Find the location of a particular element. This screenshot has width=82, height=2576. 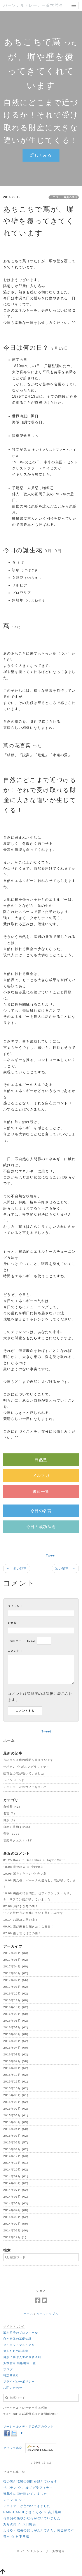

2017年02月 (56) is located at coordinates (15, 1980).